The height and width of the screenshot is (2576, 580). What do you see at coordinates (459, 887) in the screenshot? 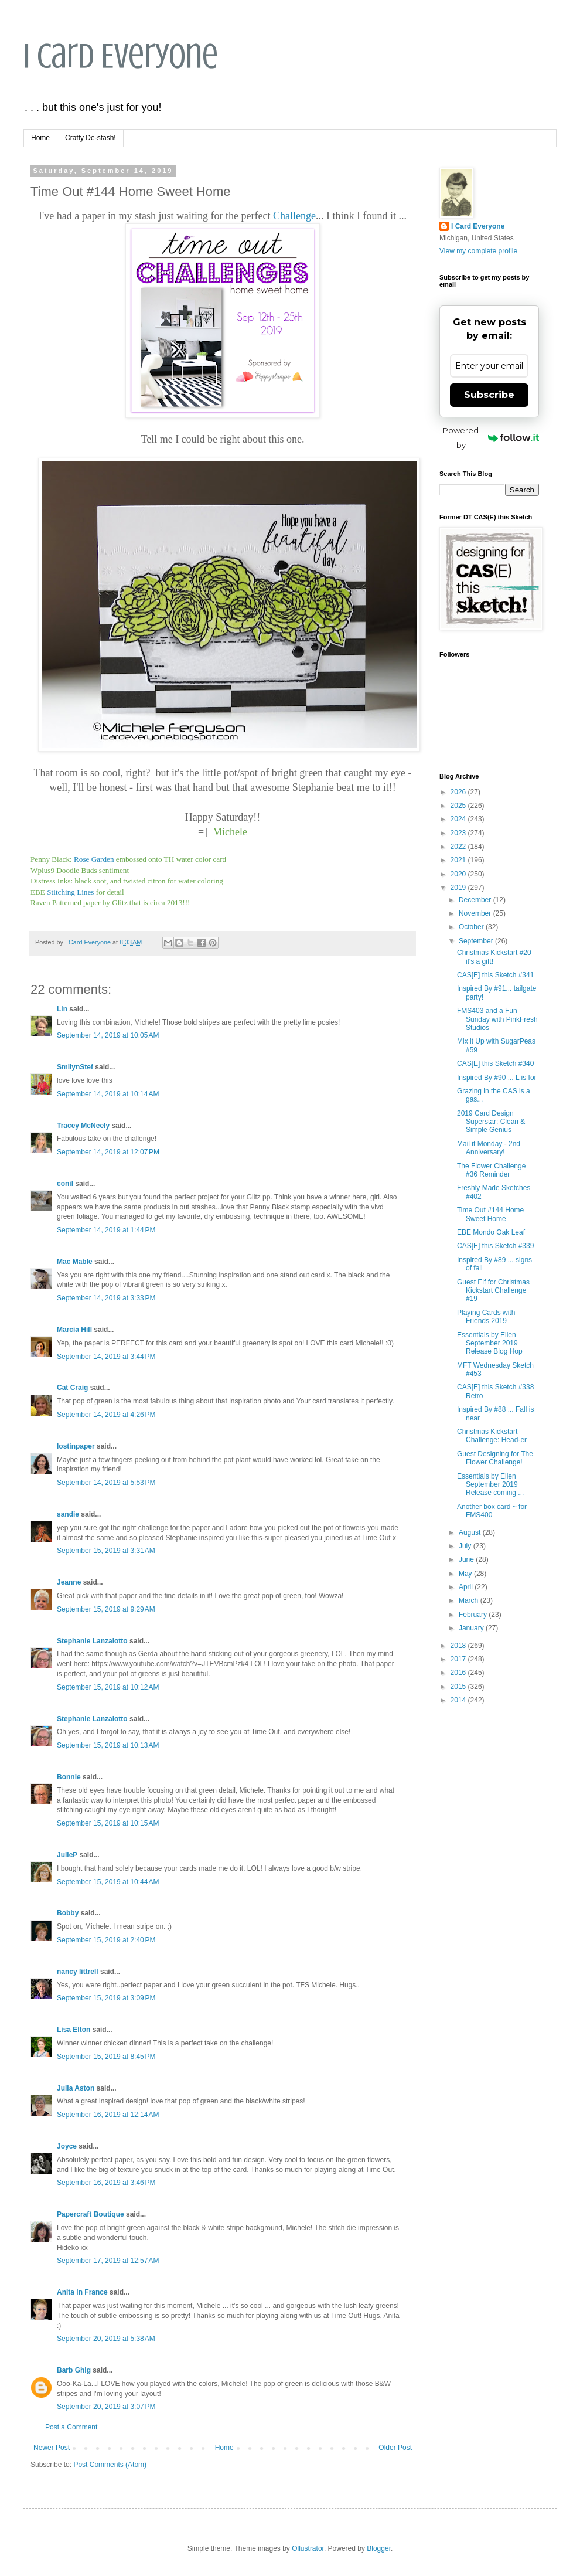
I see `2019` at bounding box center [459, 887].